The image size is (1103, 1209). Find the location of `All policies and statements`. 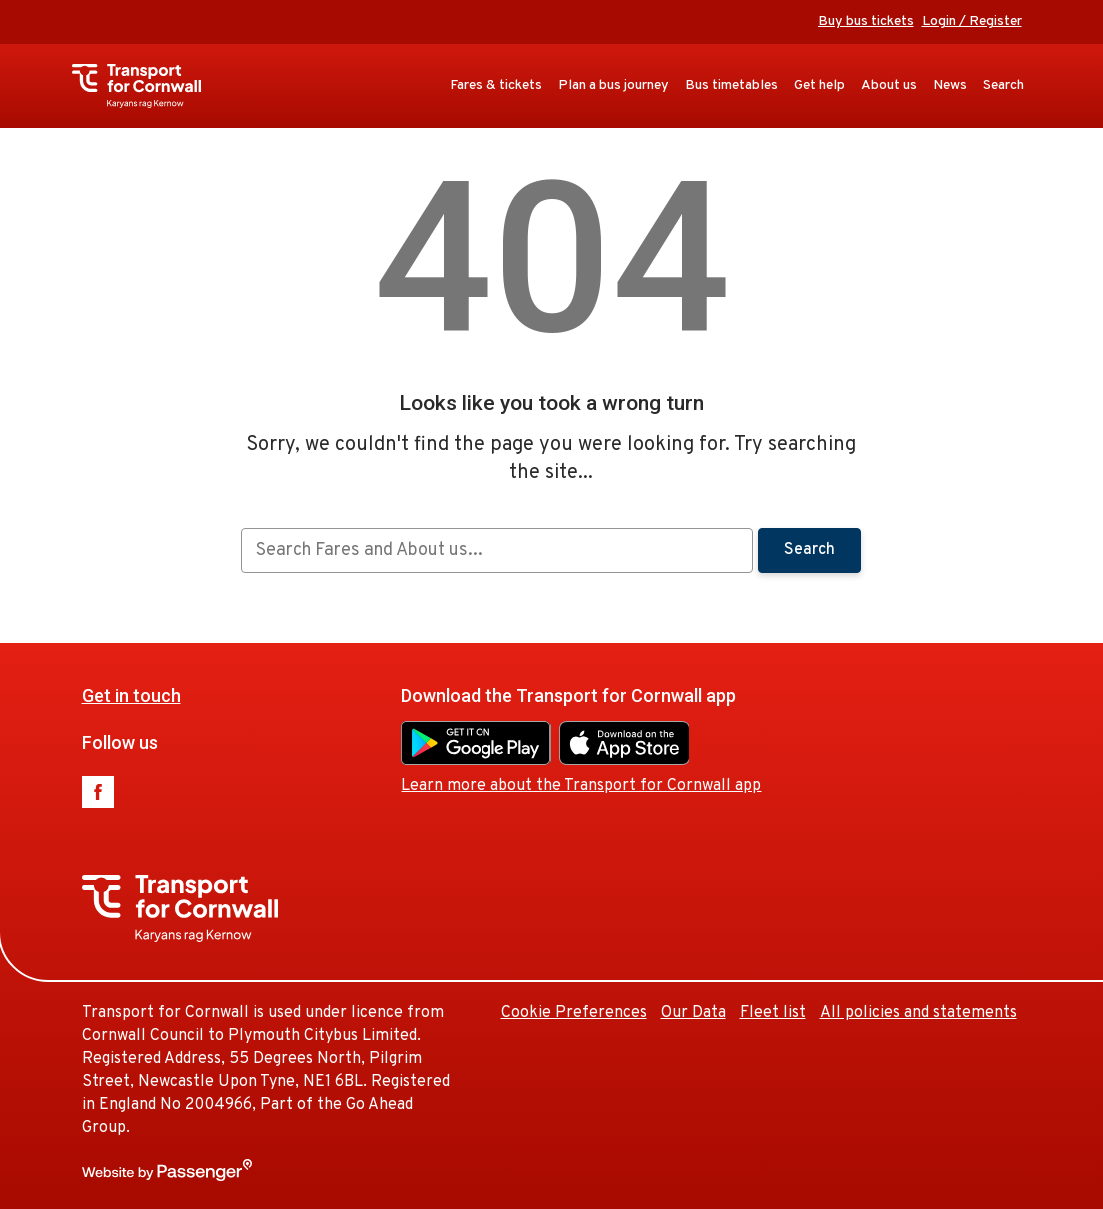

All policies and statements is located at coordinates (918, 1013).